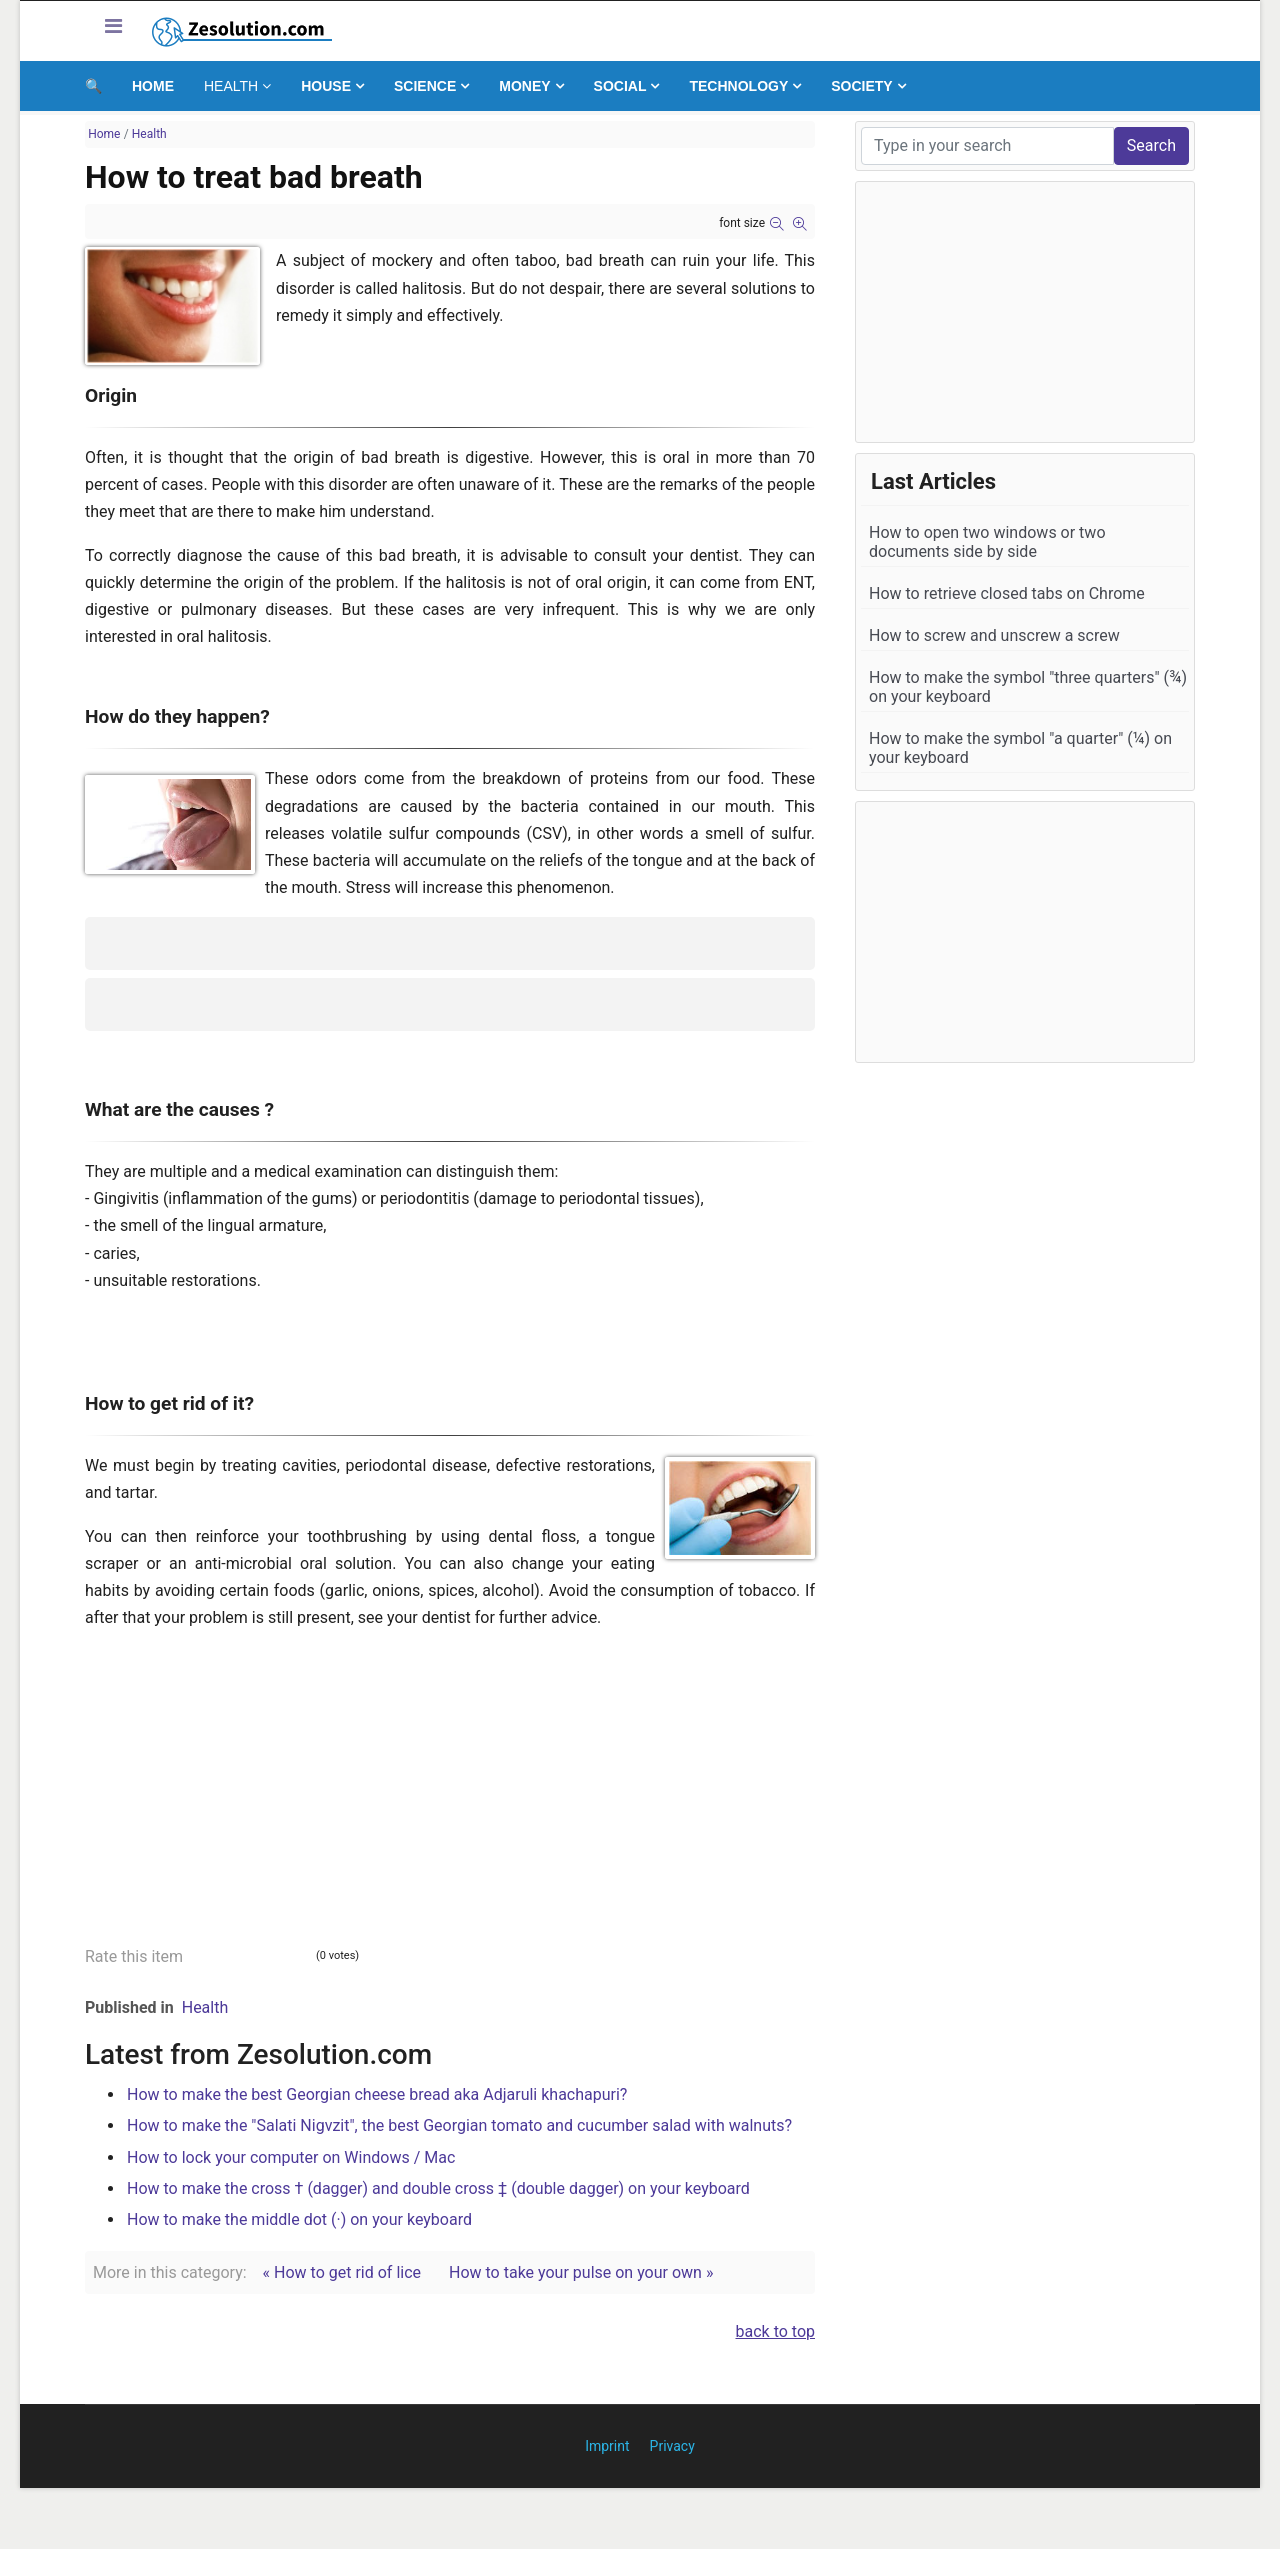 The width and height of the screenshot is (1280, 2549). Describe the element at coordinates (607, 2446) in the screenshot. I see `Imprint` at that location.